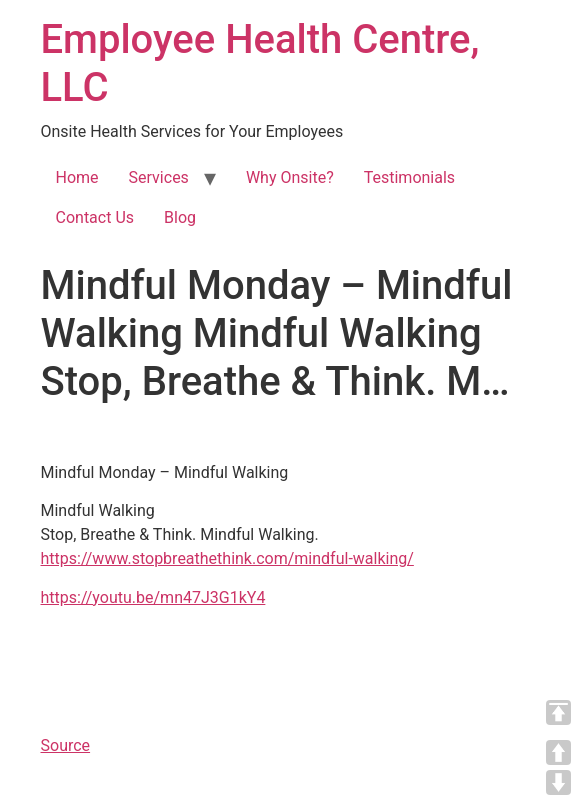  I want to click on Blog, so click(180, 217).